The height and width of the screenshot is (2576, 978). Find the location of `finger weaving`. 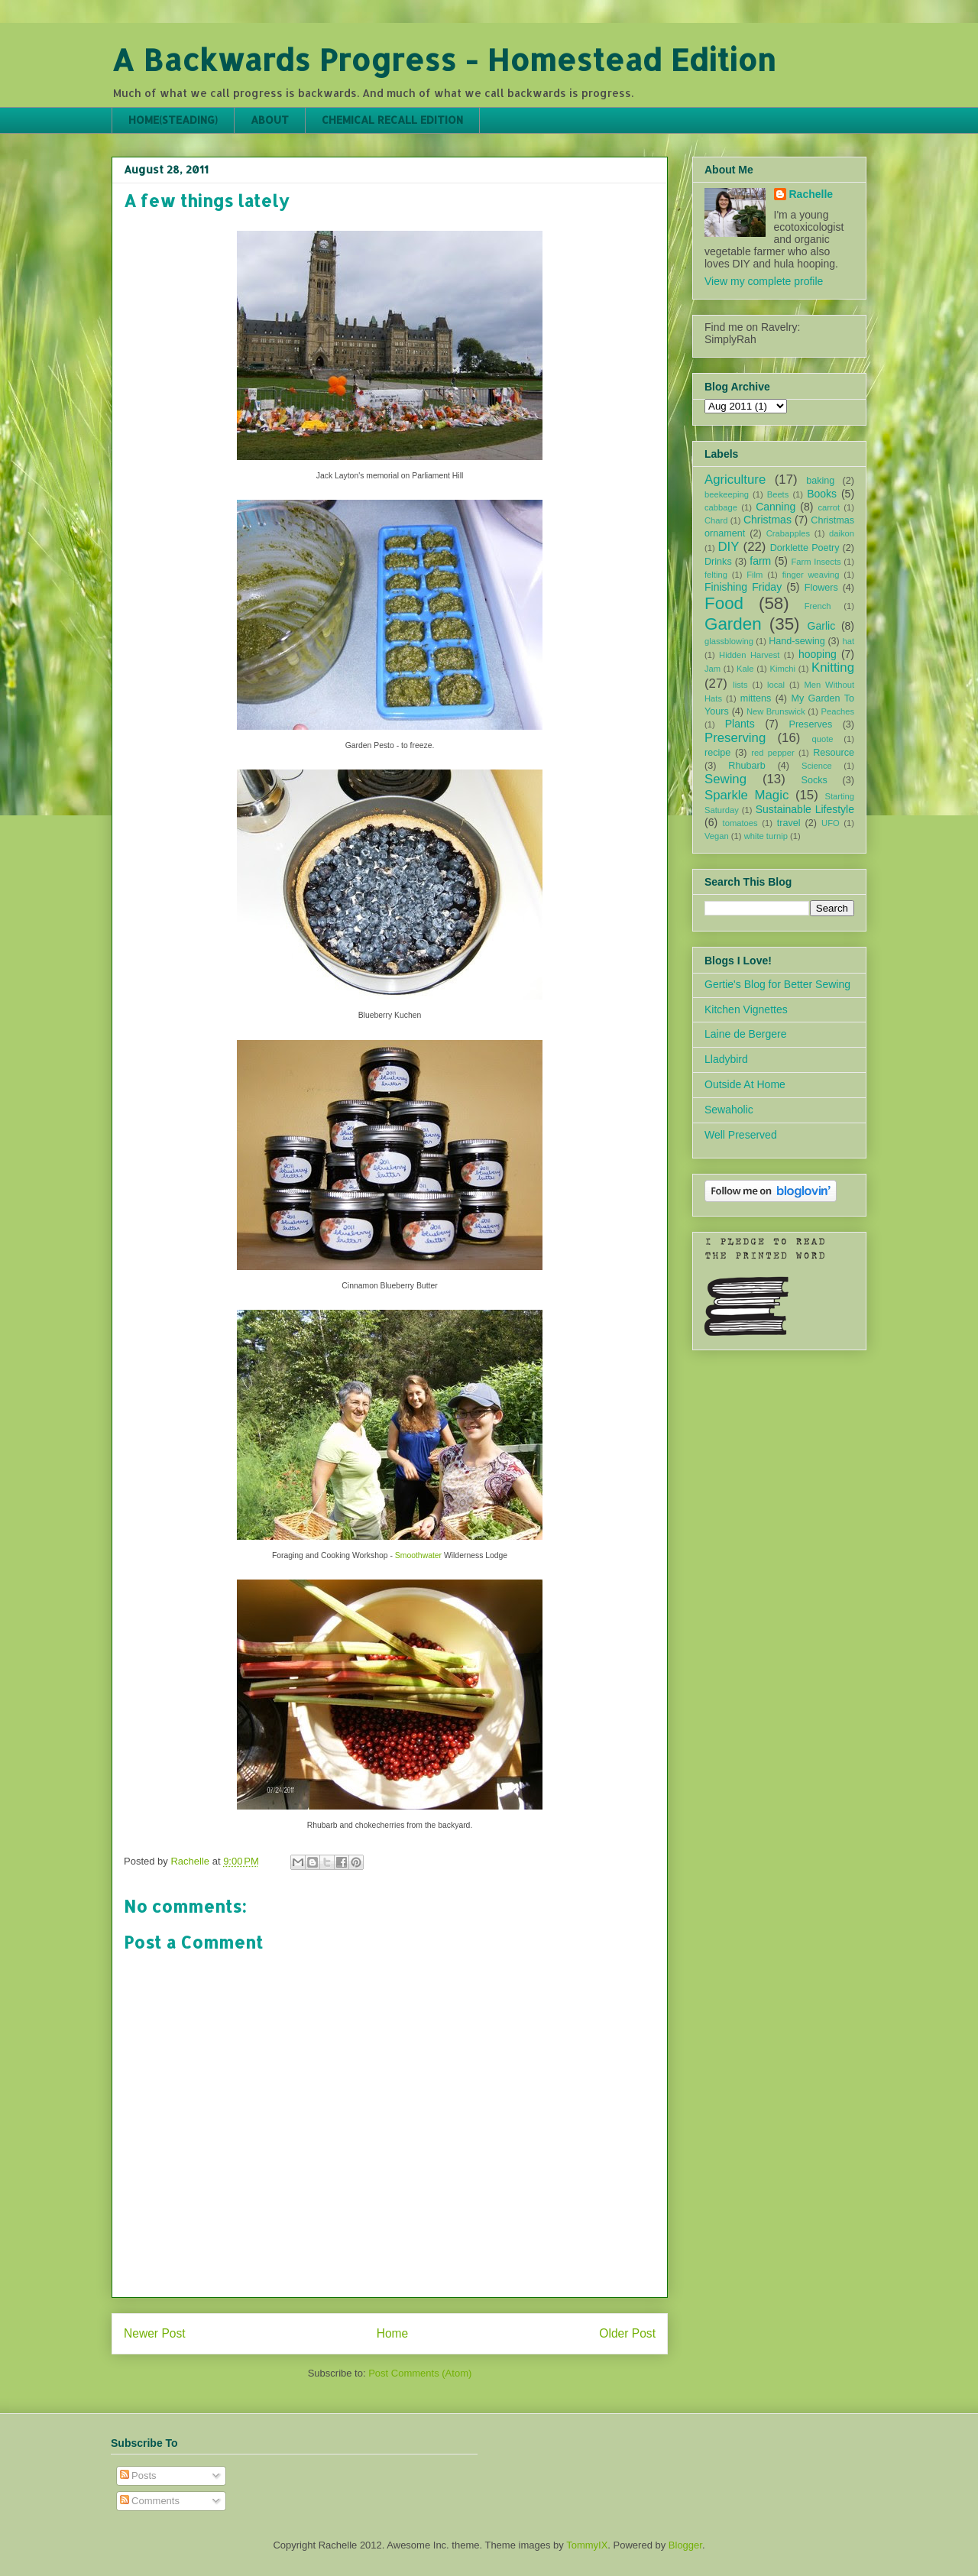

finger weaving is located at coordinates (811, 574).